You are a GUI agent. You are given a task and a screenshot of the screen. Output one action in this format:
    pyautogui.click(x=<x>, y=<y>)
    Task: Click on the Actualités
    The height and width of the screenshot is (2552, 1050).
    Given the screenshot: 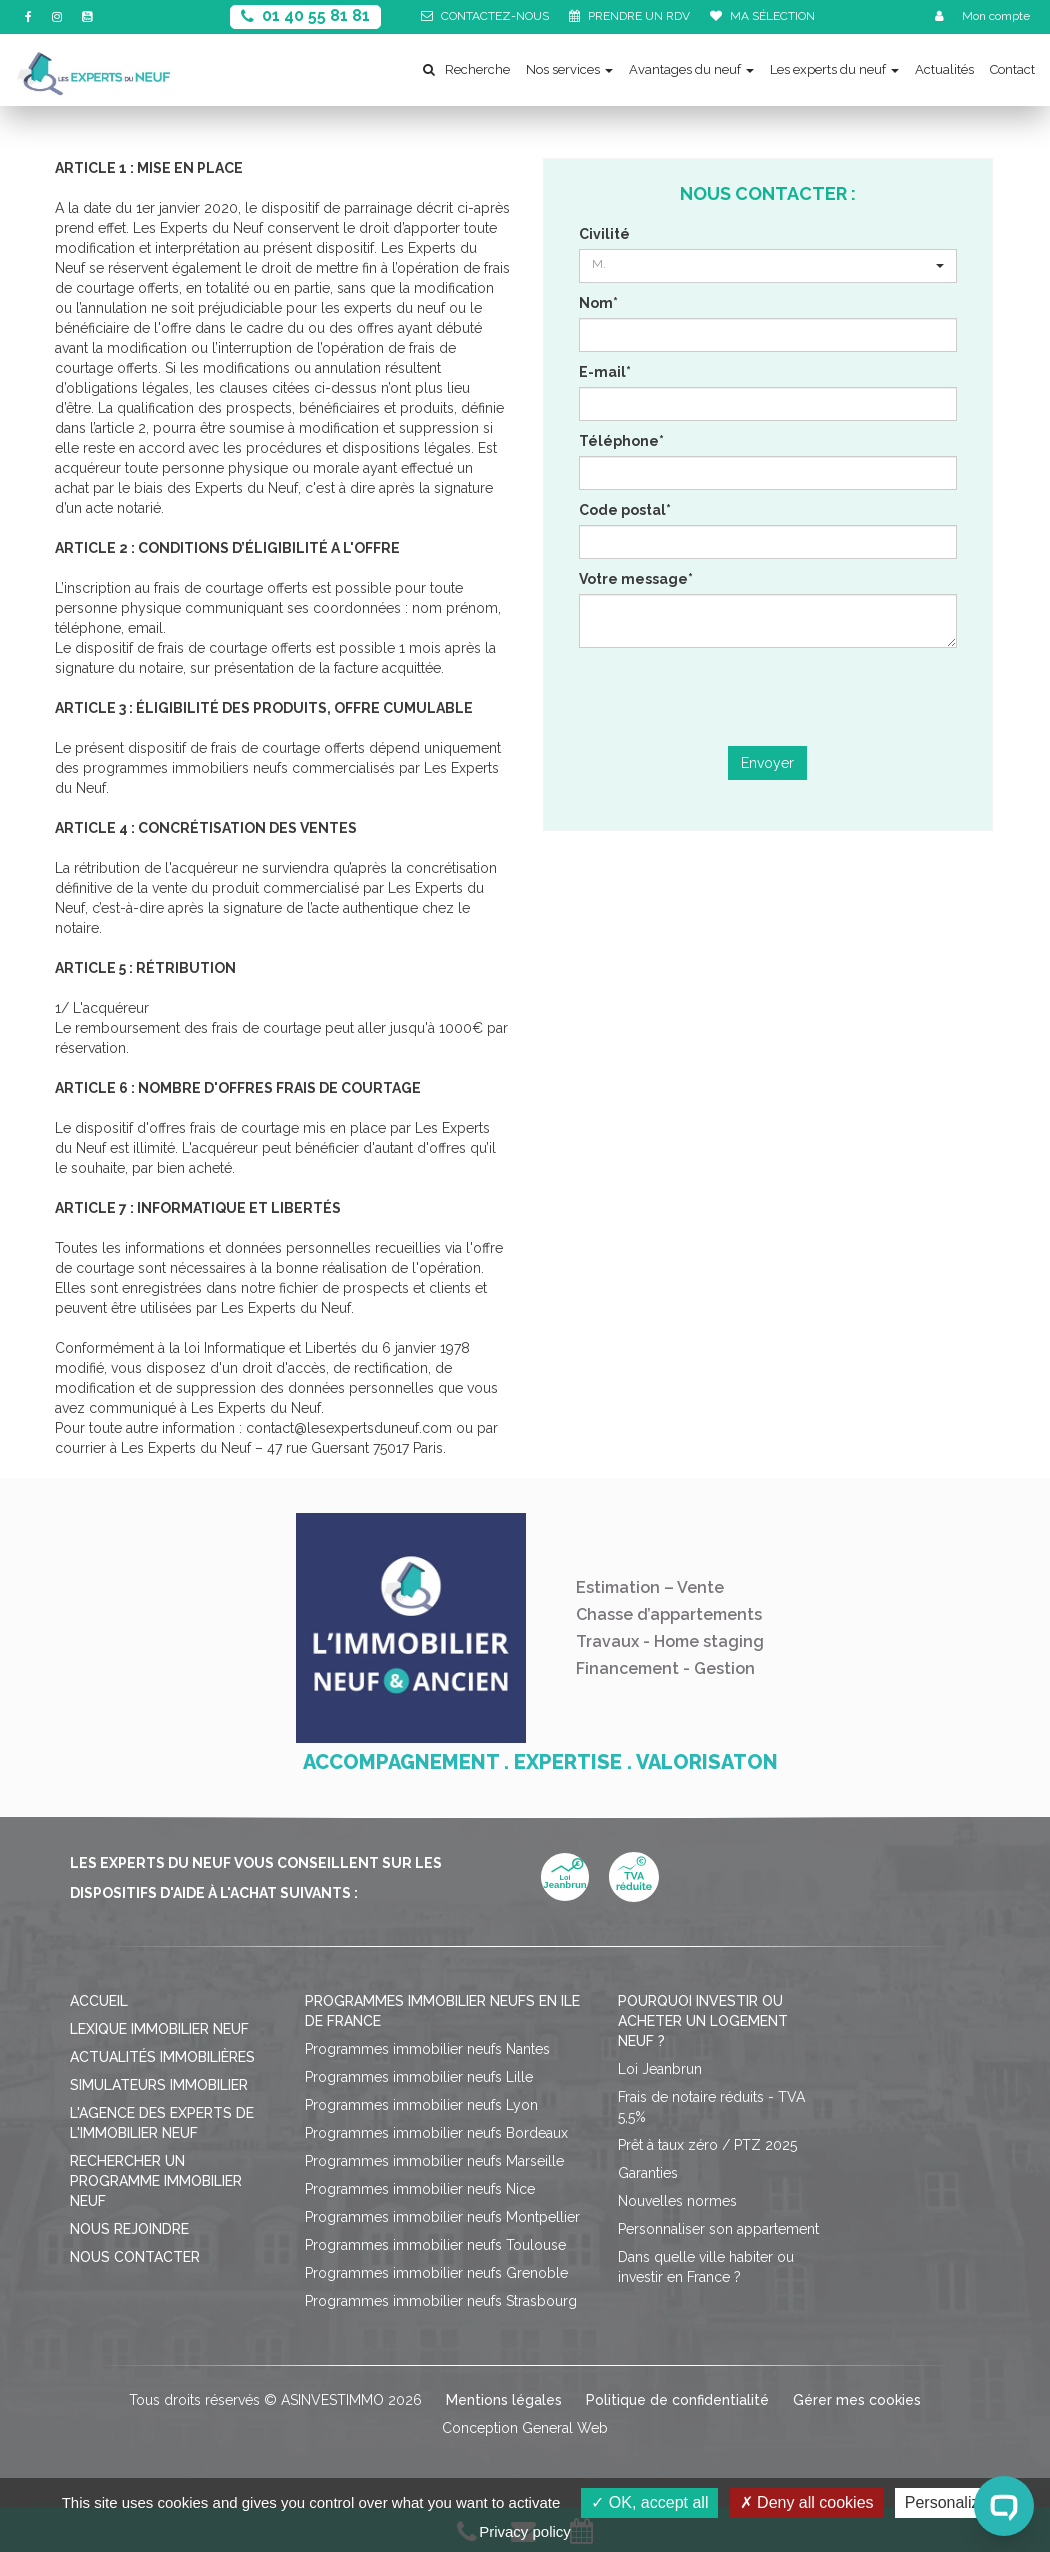 What is the action you would take?
    pyautogui.click(x=944, y=69)
    